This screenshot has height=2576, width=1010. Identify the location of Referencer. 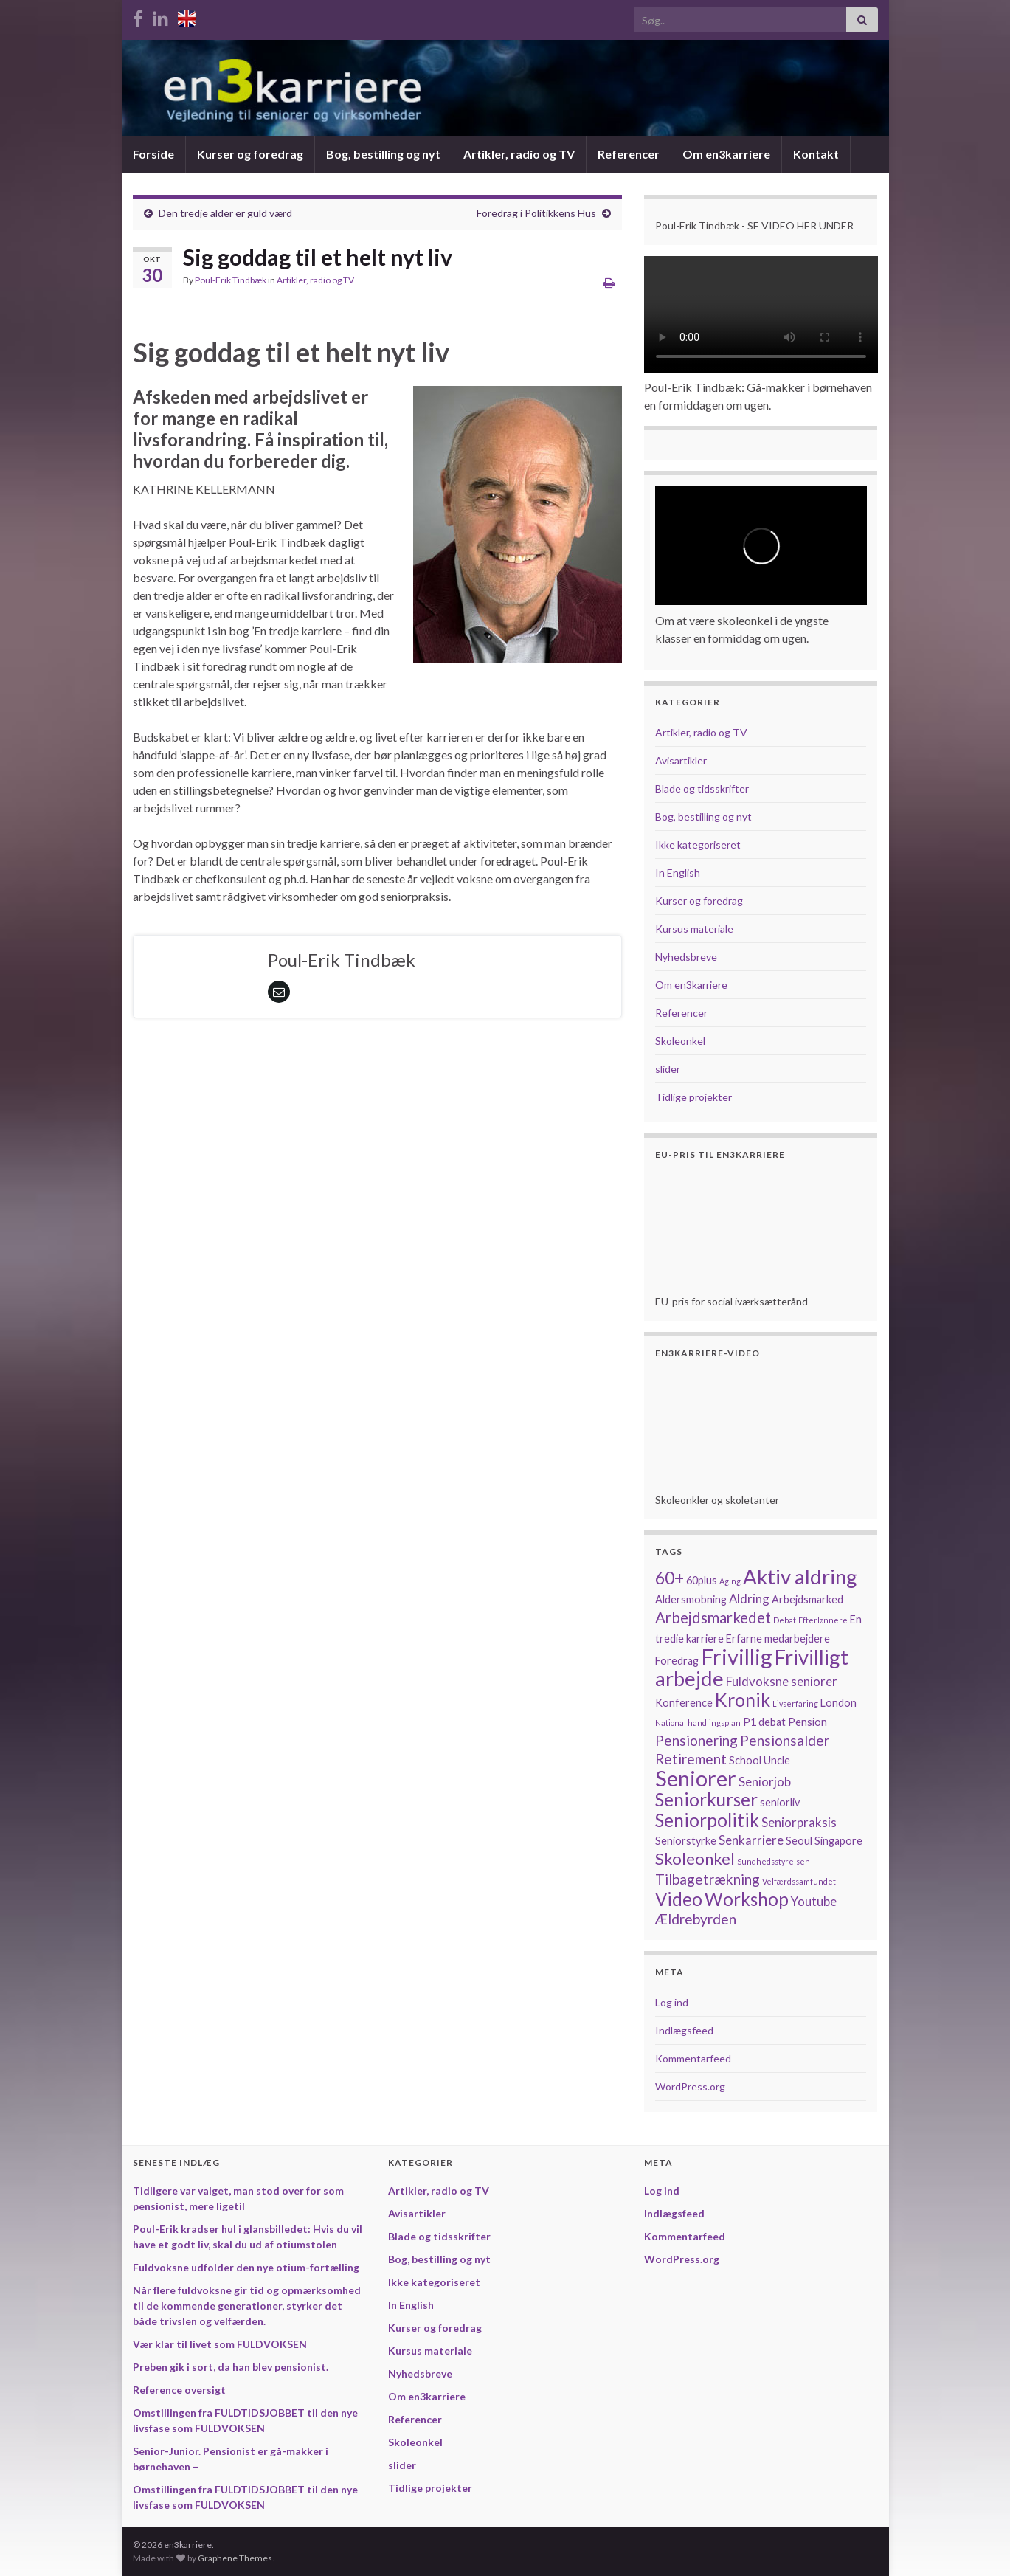
(629, 154).